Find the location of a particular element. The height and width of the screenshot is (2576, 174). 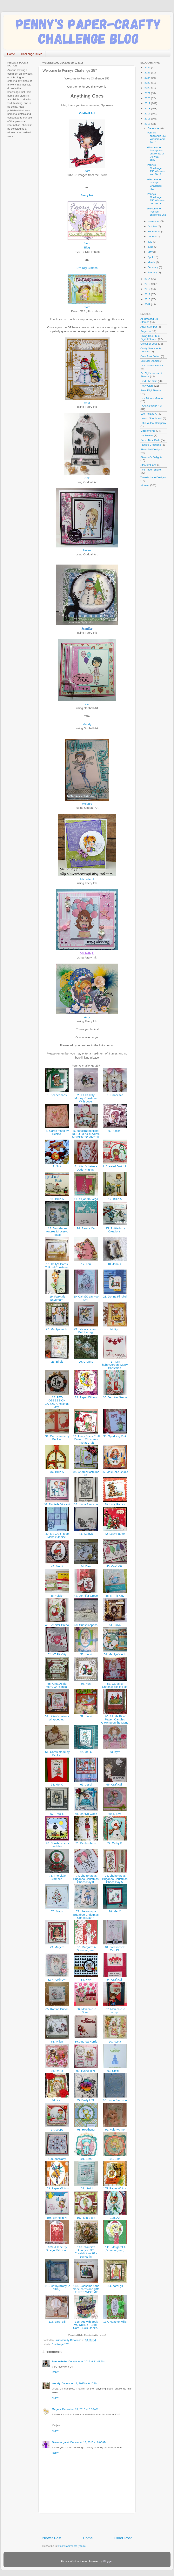

4. Cards made by Beckie is located at coordinates (57, 1132).